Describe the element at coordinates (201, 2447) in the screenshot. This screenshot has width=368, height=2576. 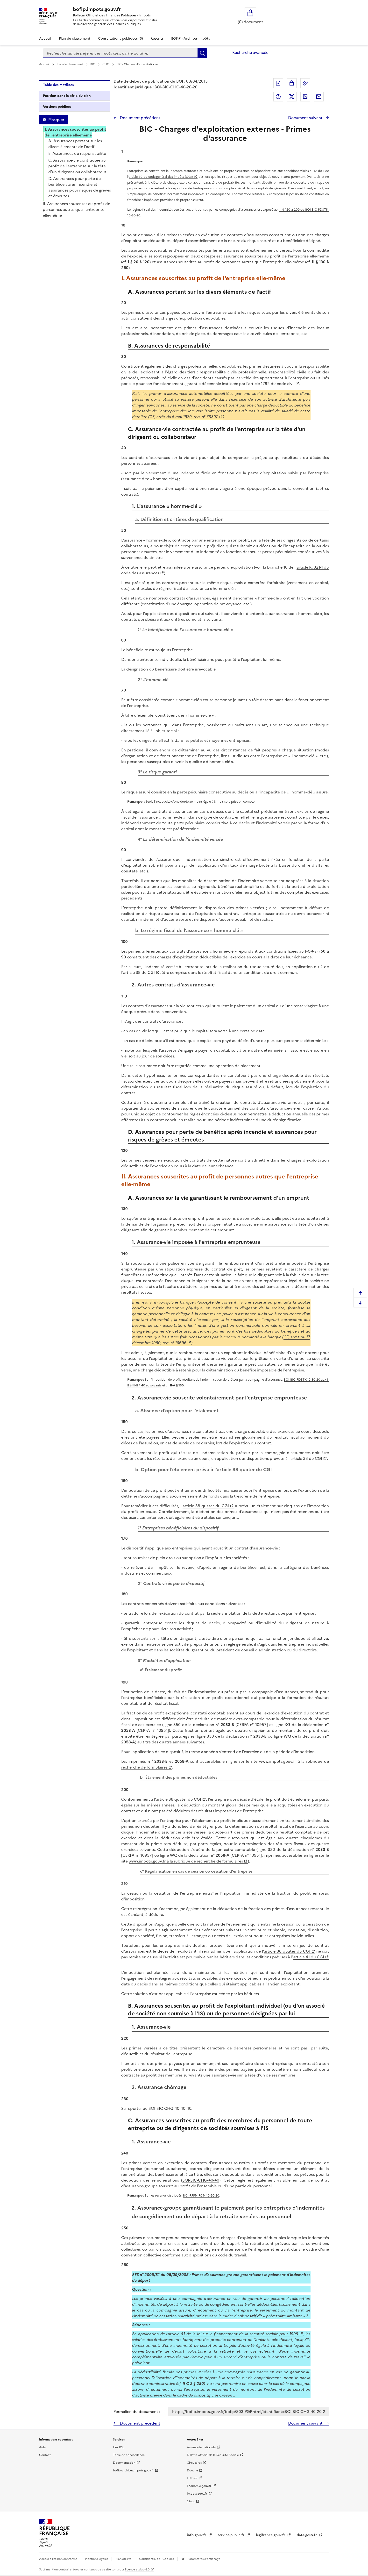
I see `Assemblée nationale [Assemblée nationale - nouvelle fenêtre]` at that location.